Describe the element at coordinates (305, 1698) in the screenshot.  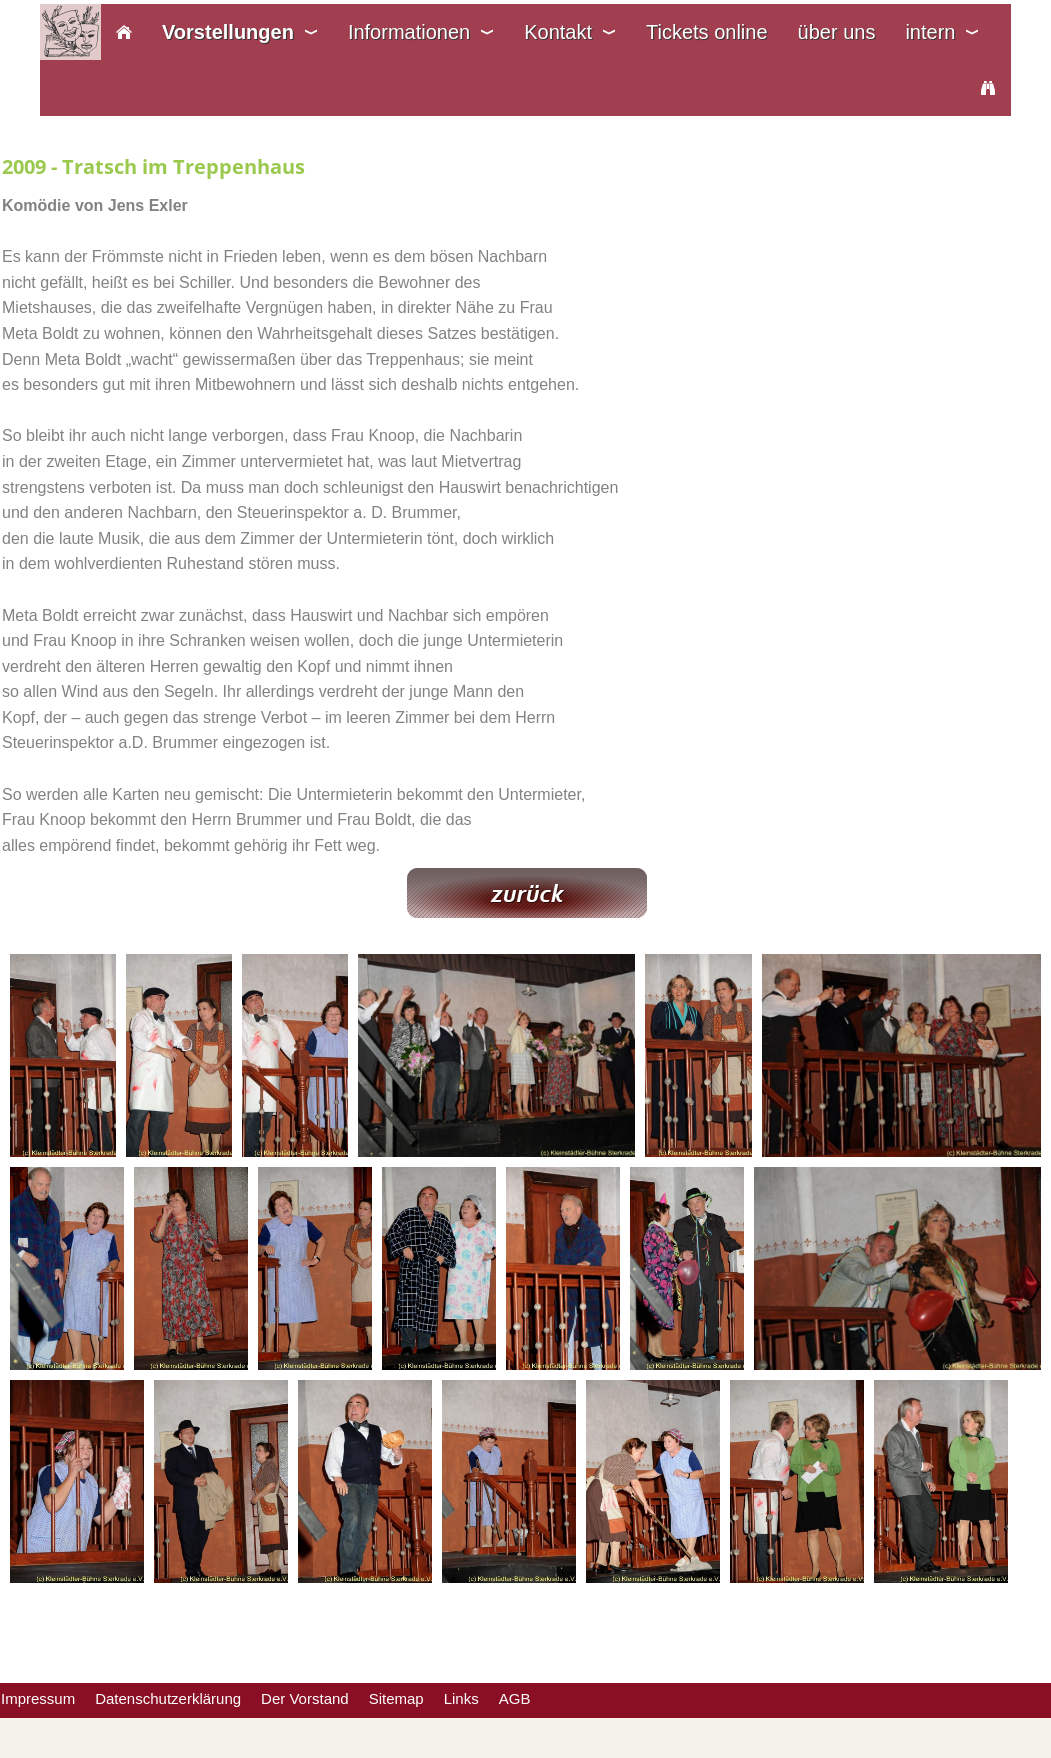
I see `Der Vorstand` at that location.